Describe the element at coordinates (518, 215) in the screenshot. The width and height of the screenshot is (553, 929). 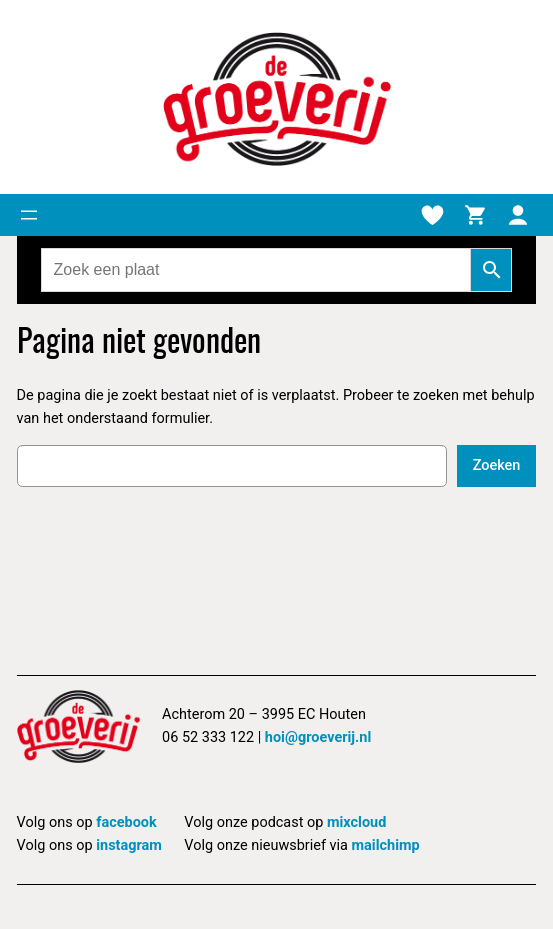
I see `[Mijn account]` at that location.